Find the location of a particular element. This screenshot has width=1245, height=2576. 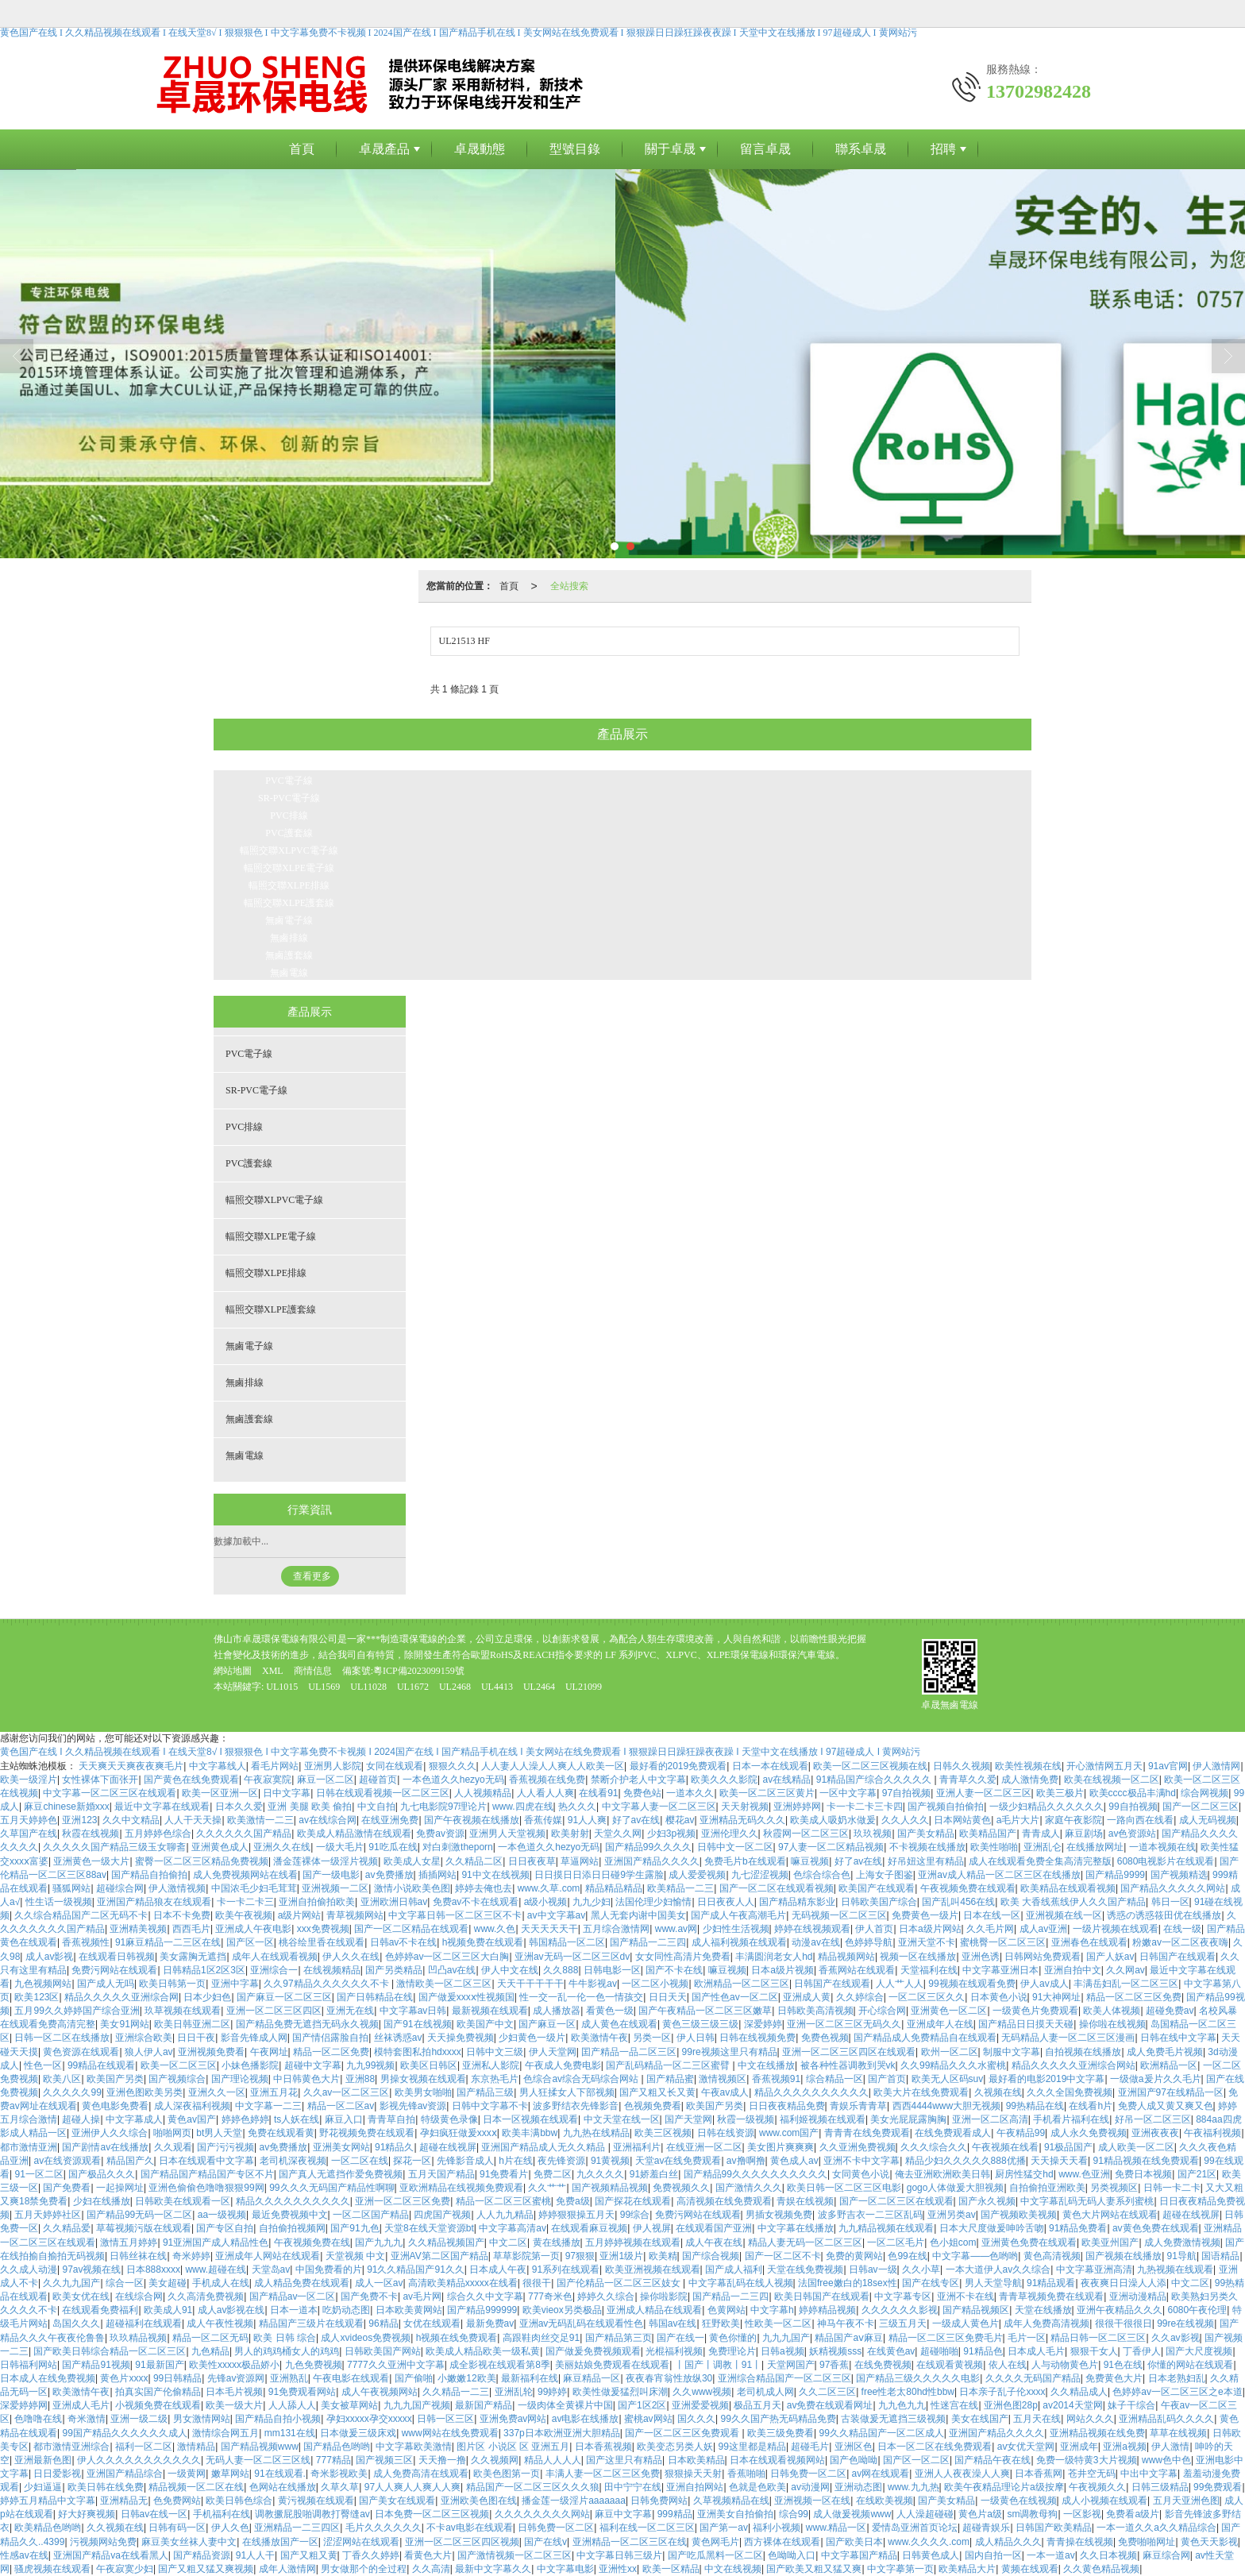

欧美一区二区三区黄片 is located at coordinates (767, 1793).